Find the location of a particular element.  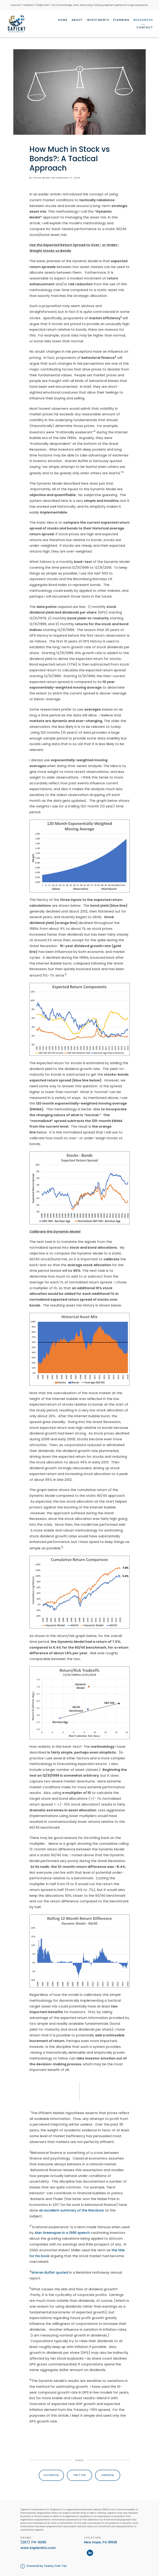

Facebook is located at coordinates (51, 2475).